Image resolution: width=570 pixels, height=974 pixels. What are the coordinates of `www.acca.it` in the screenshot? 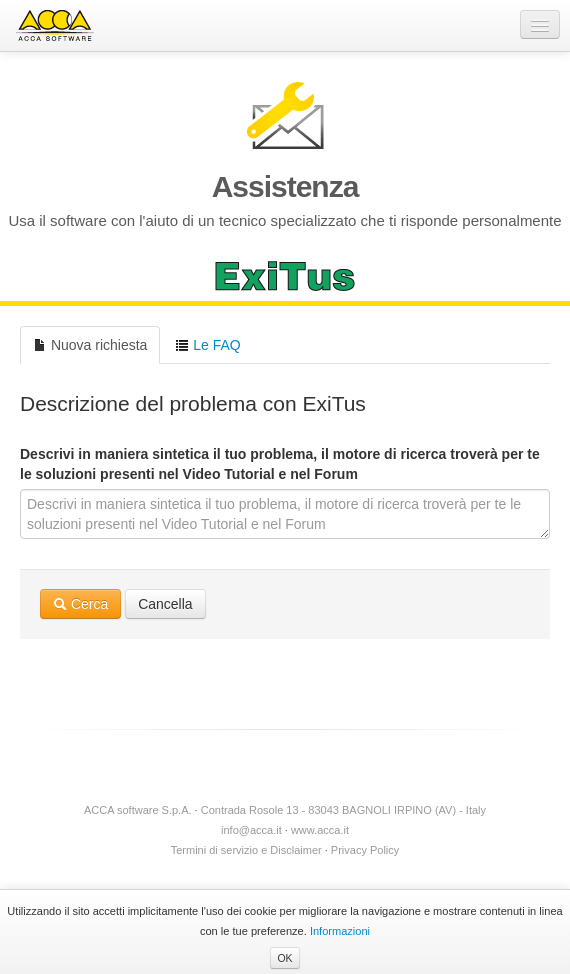 It's located at (320, 830).